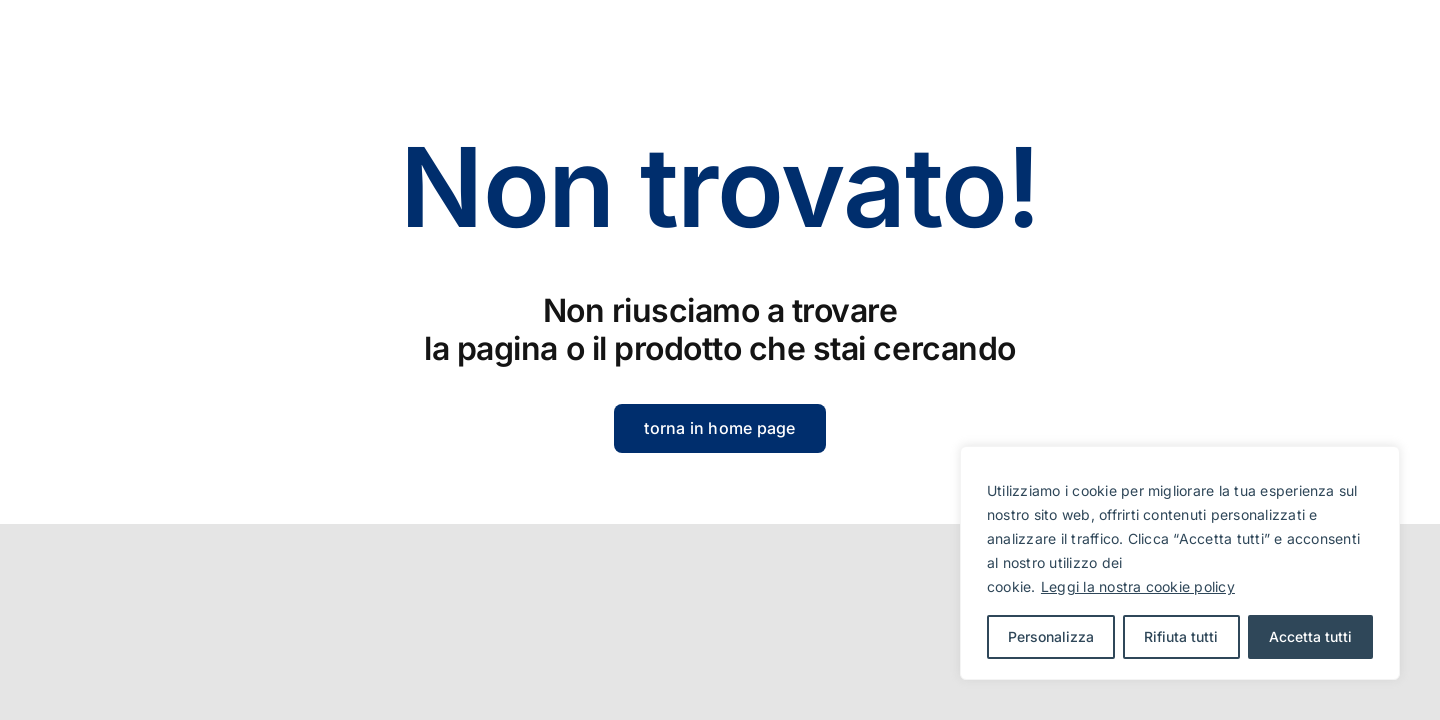 The image size is (1440, 720). I want to click on [region], so click(1180, 563).